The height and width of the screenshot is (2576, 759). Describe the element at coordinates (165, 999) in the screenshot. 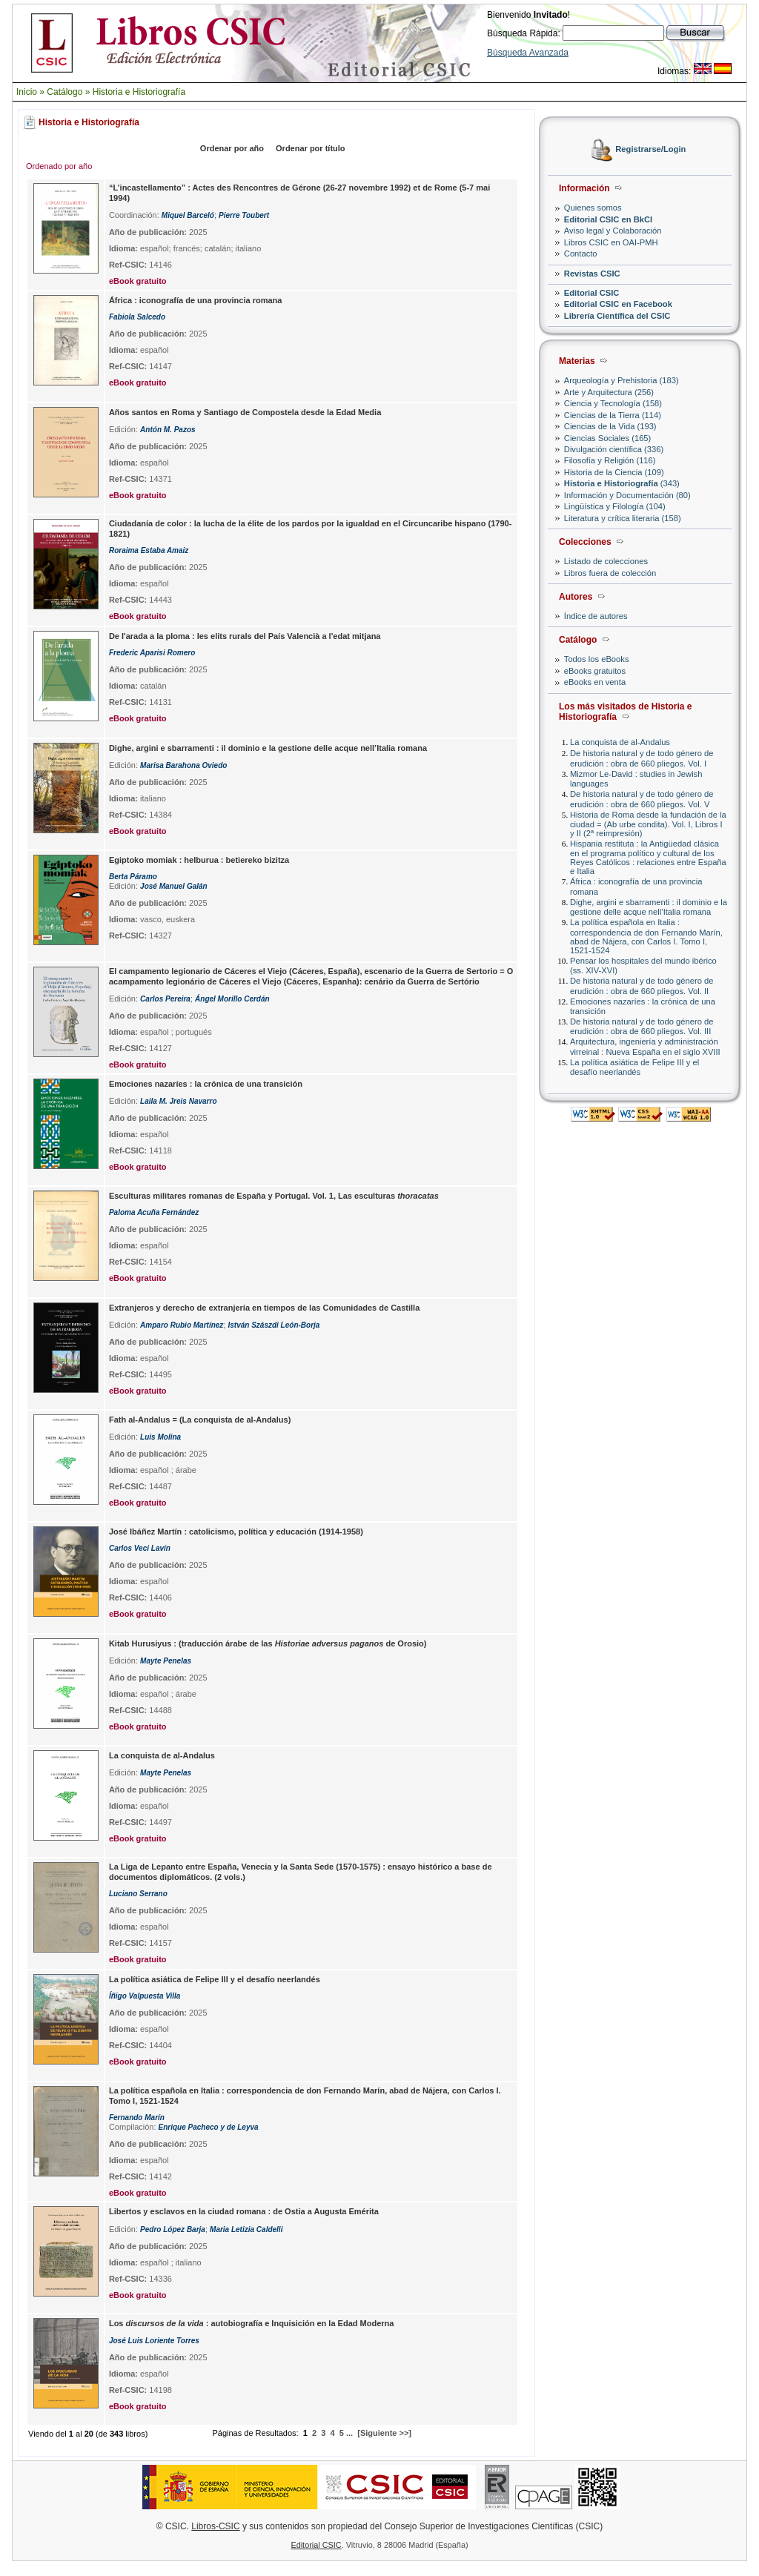

I see `Carlos Pereira` at that location.